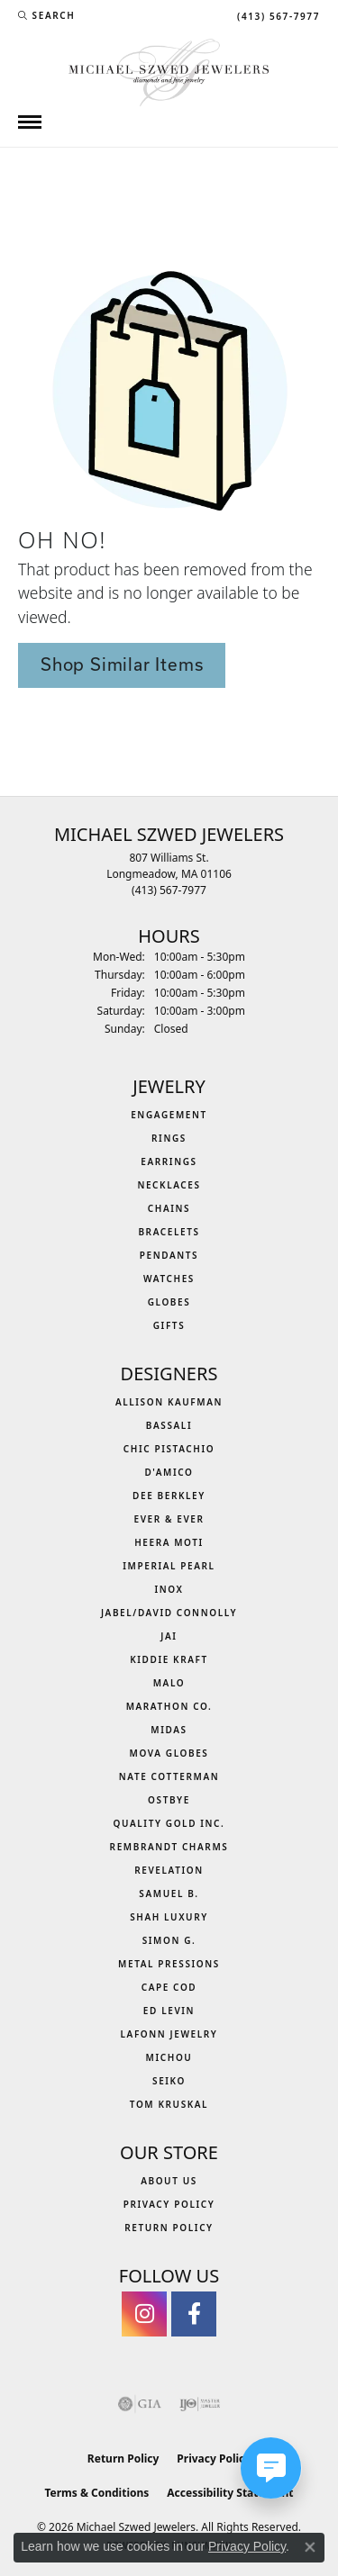 This screenshot has height=2576, width=338. I want to click on Marathon Co. [menuitem], so click(169, 1706).